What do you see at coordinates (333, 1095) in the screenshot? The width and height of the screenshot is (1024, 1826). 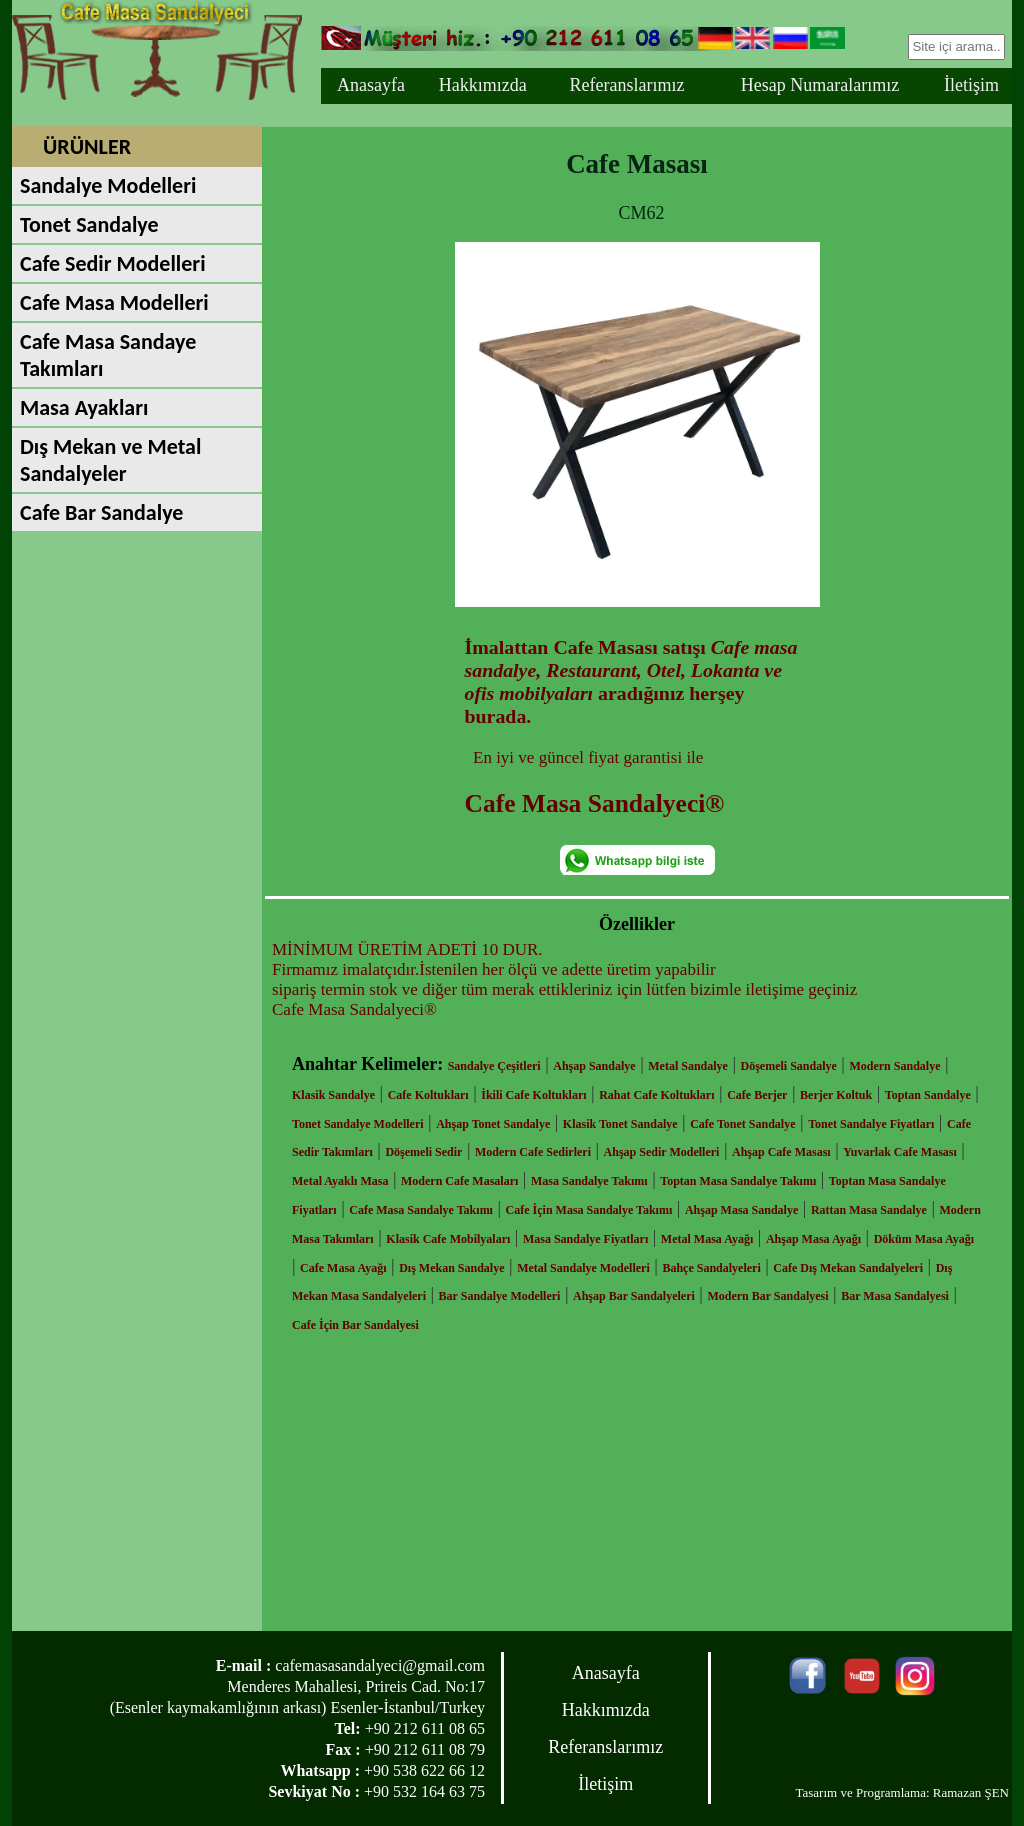 I see `Klasik Sandalye` at bounding box center [333, 1095].